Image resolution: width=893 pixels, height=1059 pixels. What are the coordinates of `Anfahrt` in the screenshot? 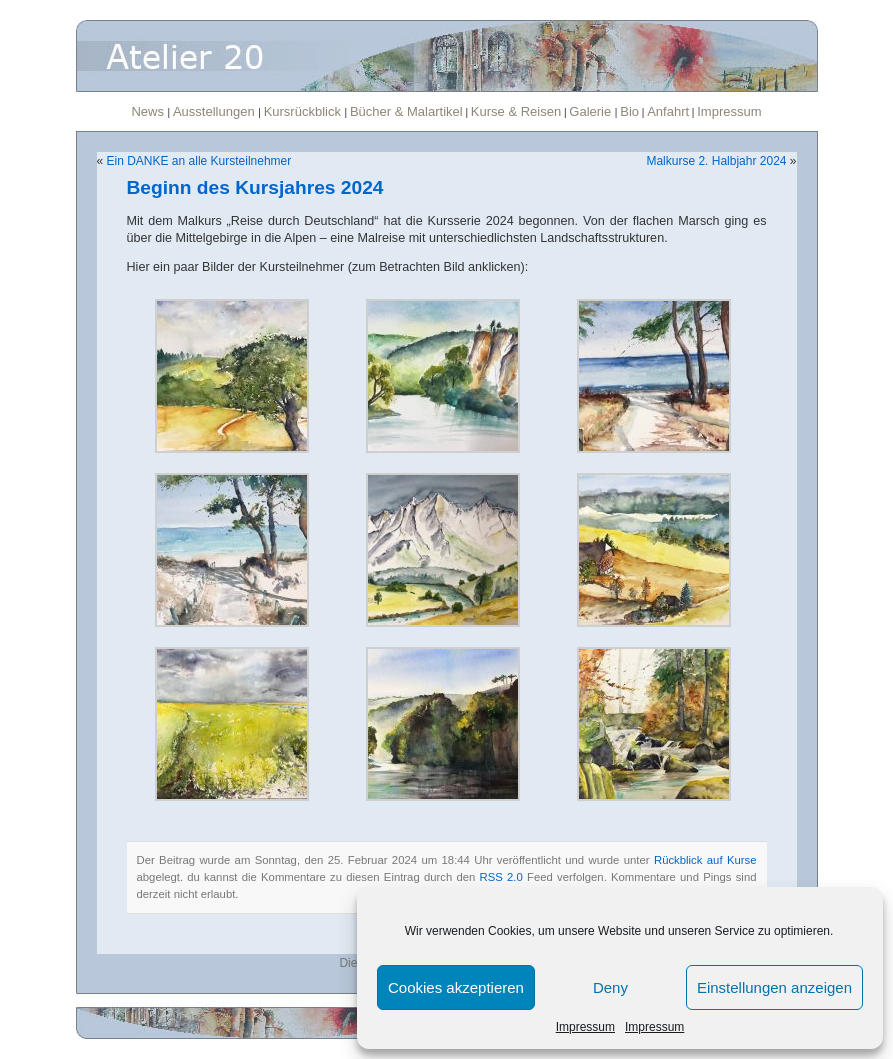 It's located at (668, 111).